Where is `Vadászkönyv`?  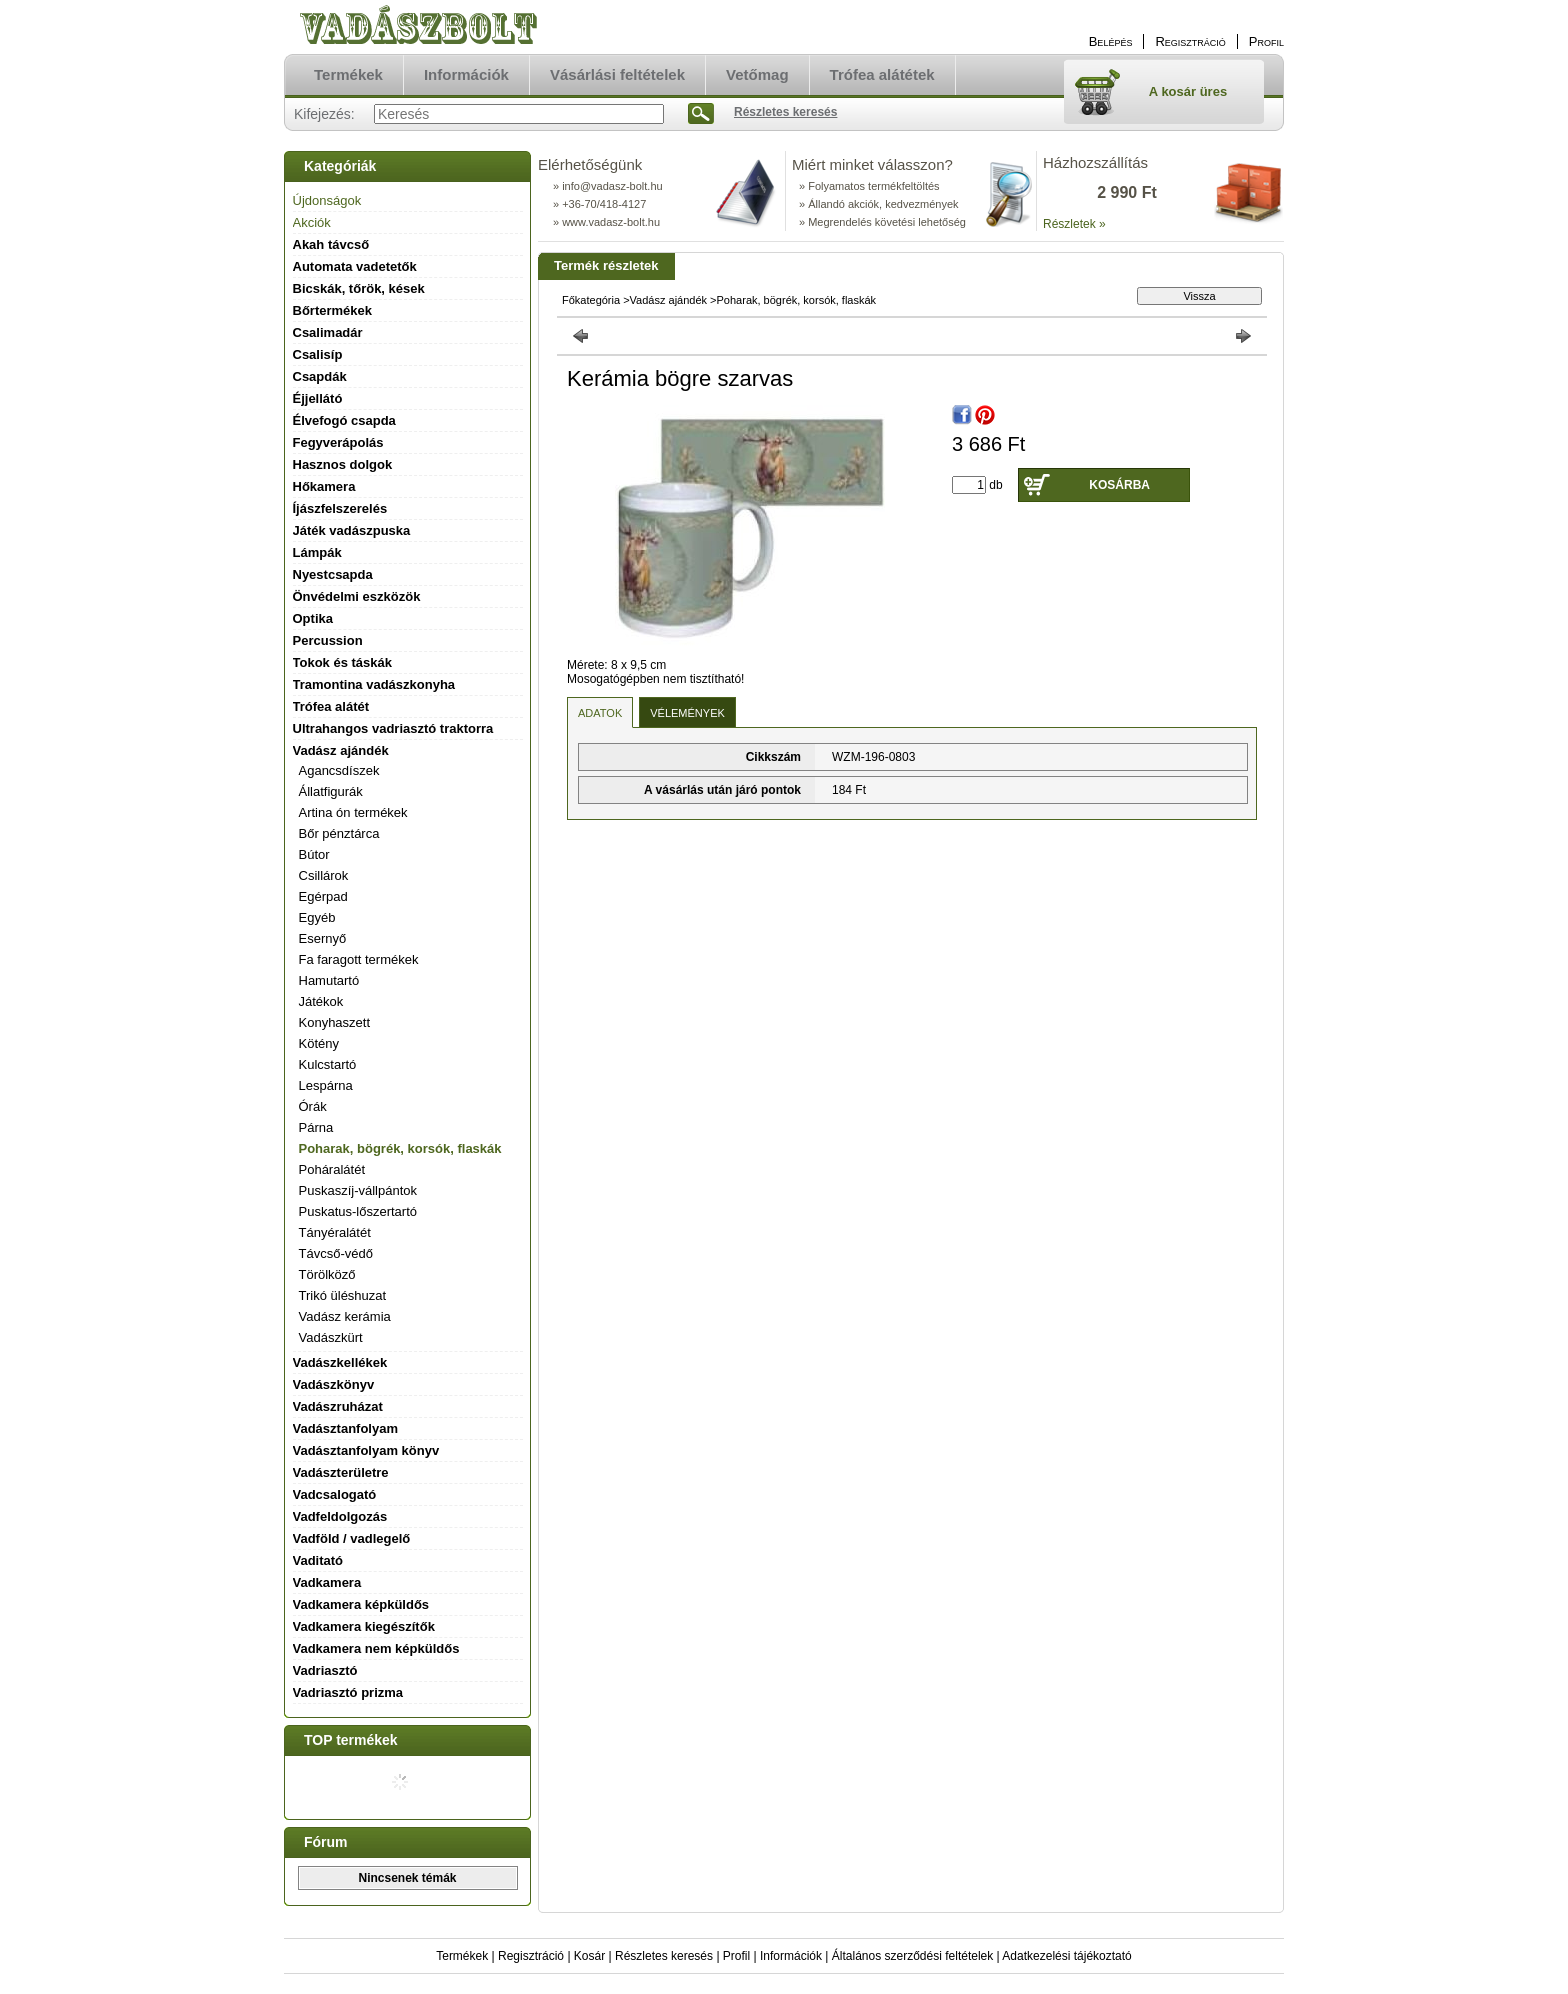
Vadászkönyv is located at coordinates (334, 1384).